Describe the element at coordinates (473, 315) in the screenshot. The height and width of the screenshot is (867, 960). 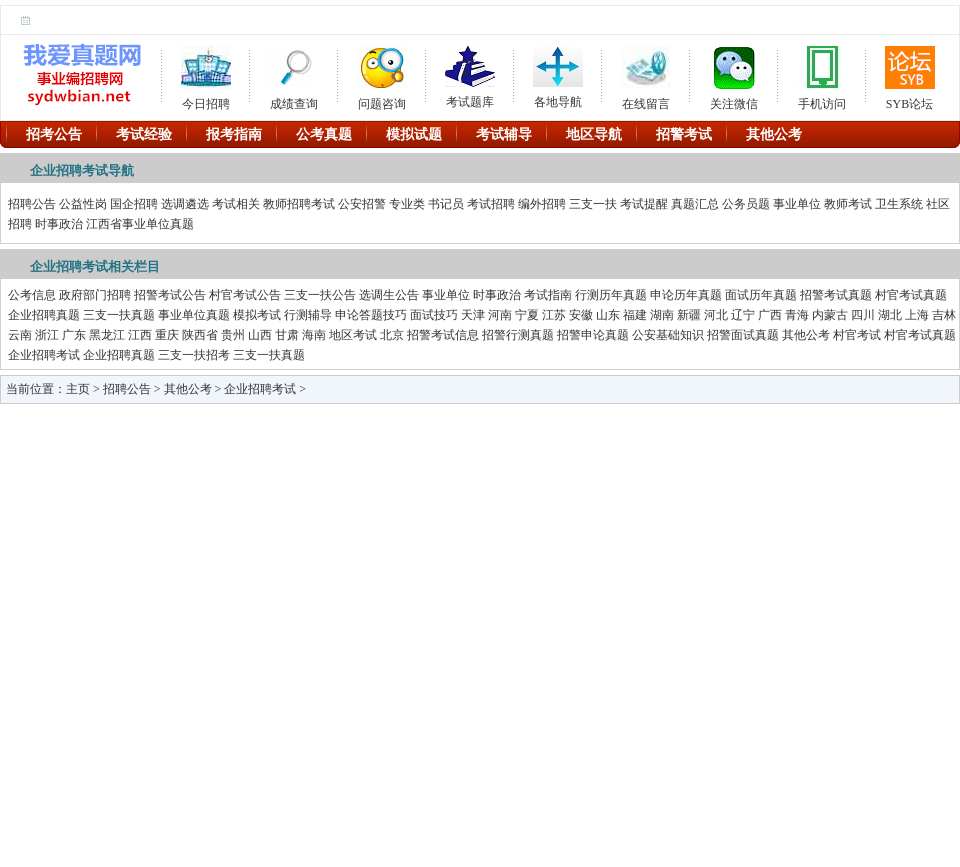
I see `天津` at that location.